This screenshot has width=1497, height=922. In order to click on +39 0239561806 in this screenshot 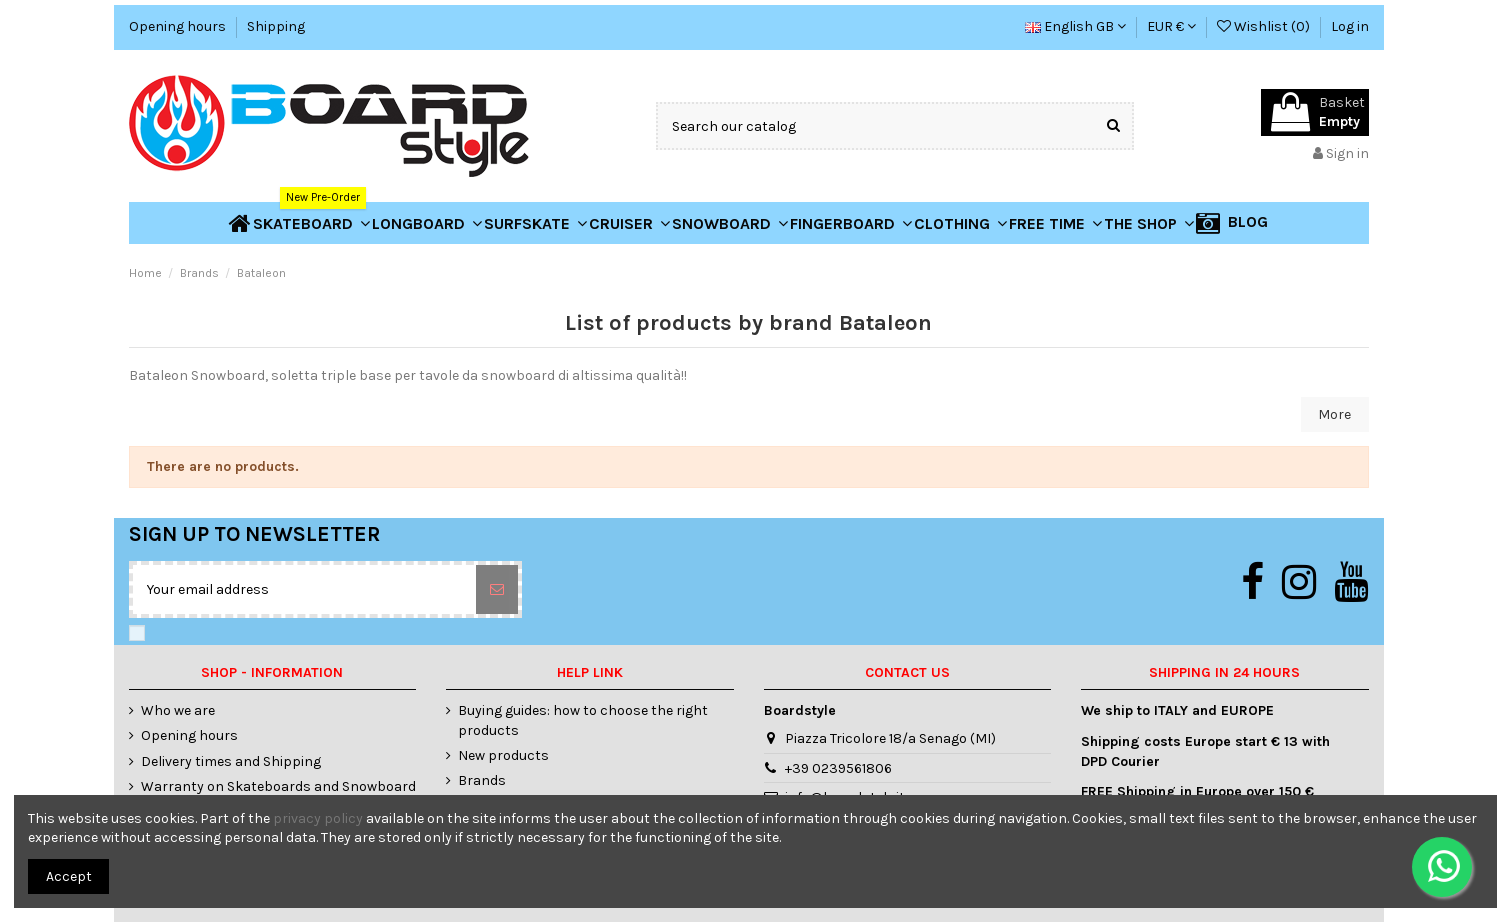, I will do `click(838, 768)`.